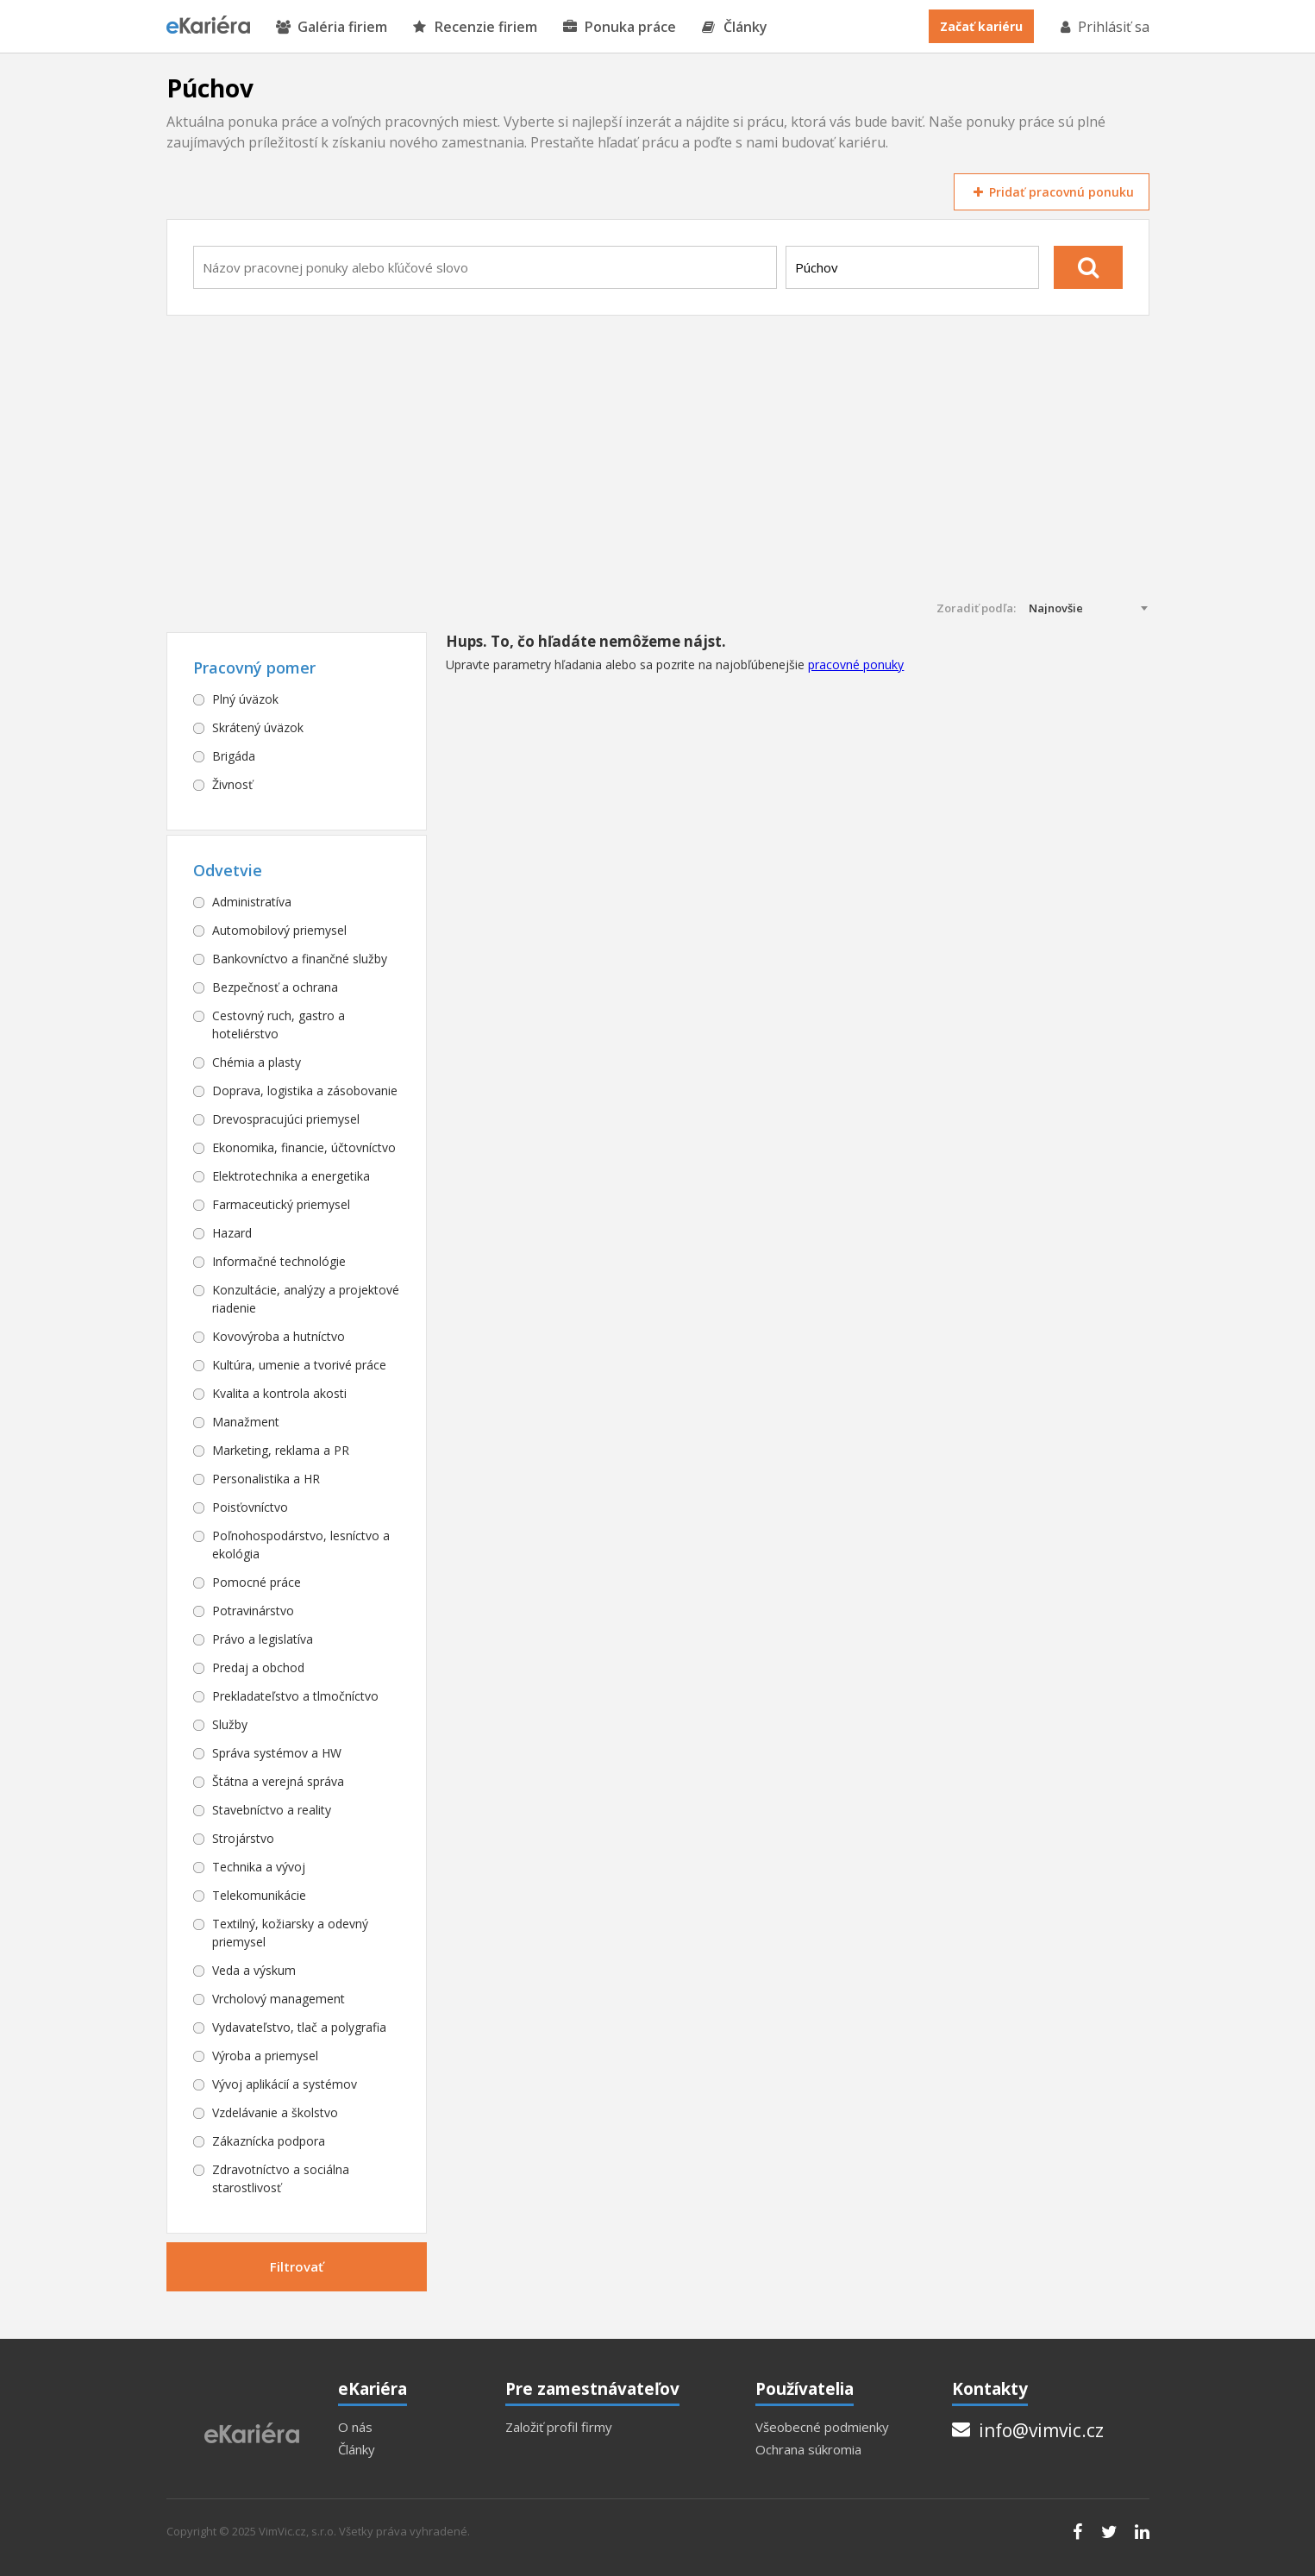 This screenshot has height=2576, width=1315. I want to click on Prihlásiť sa, so click(1103, 26).